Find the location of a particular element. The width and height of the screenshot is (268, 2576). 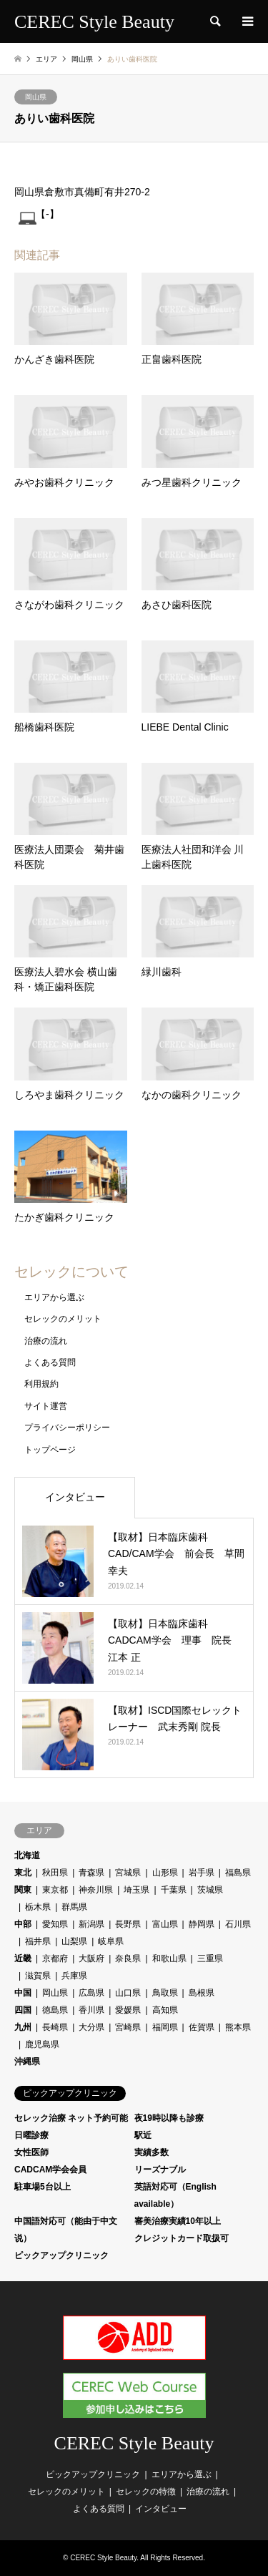

治療の流れ is located at coordinates (45, 1341).